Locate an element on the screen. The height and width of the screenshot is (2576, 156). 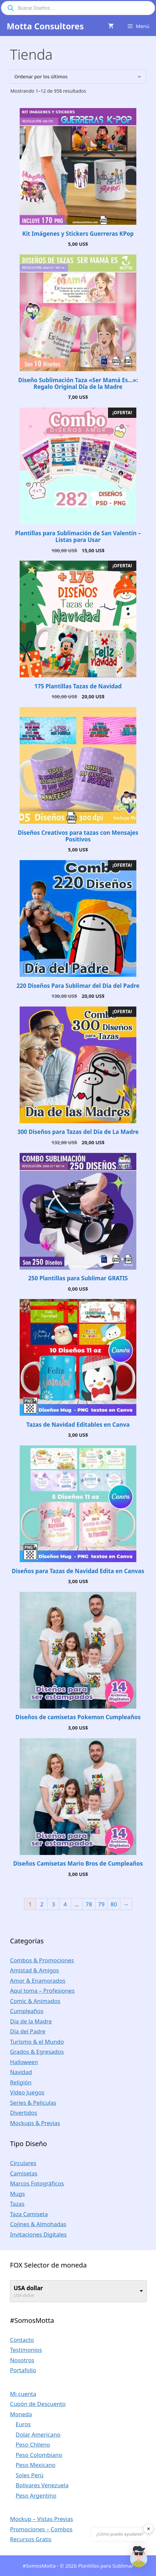
78 [Página 78] is located at coordinates (89, 1904).